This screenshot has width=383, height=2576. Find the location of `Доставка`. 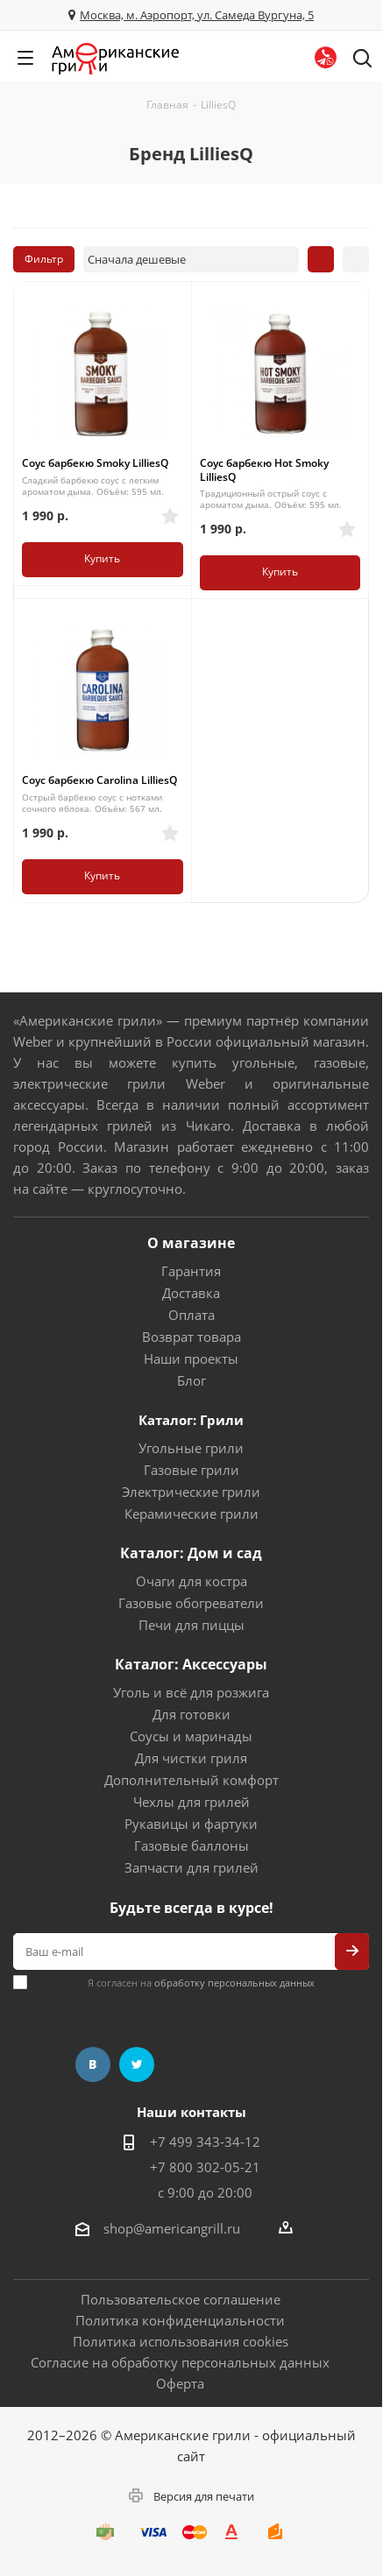

Доставка is located at coordinates (191, 1293).